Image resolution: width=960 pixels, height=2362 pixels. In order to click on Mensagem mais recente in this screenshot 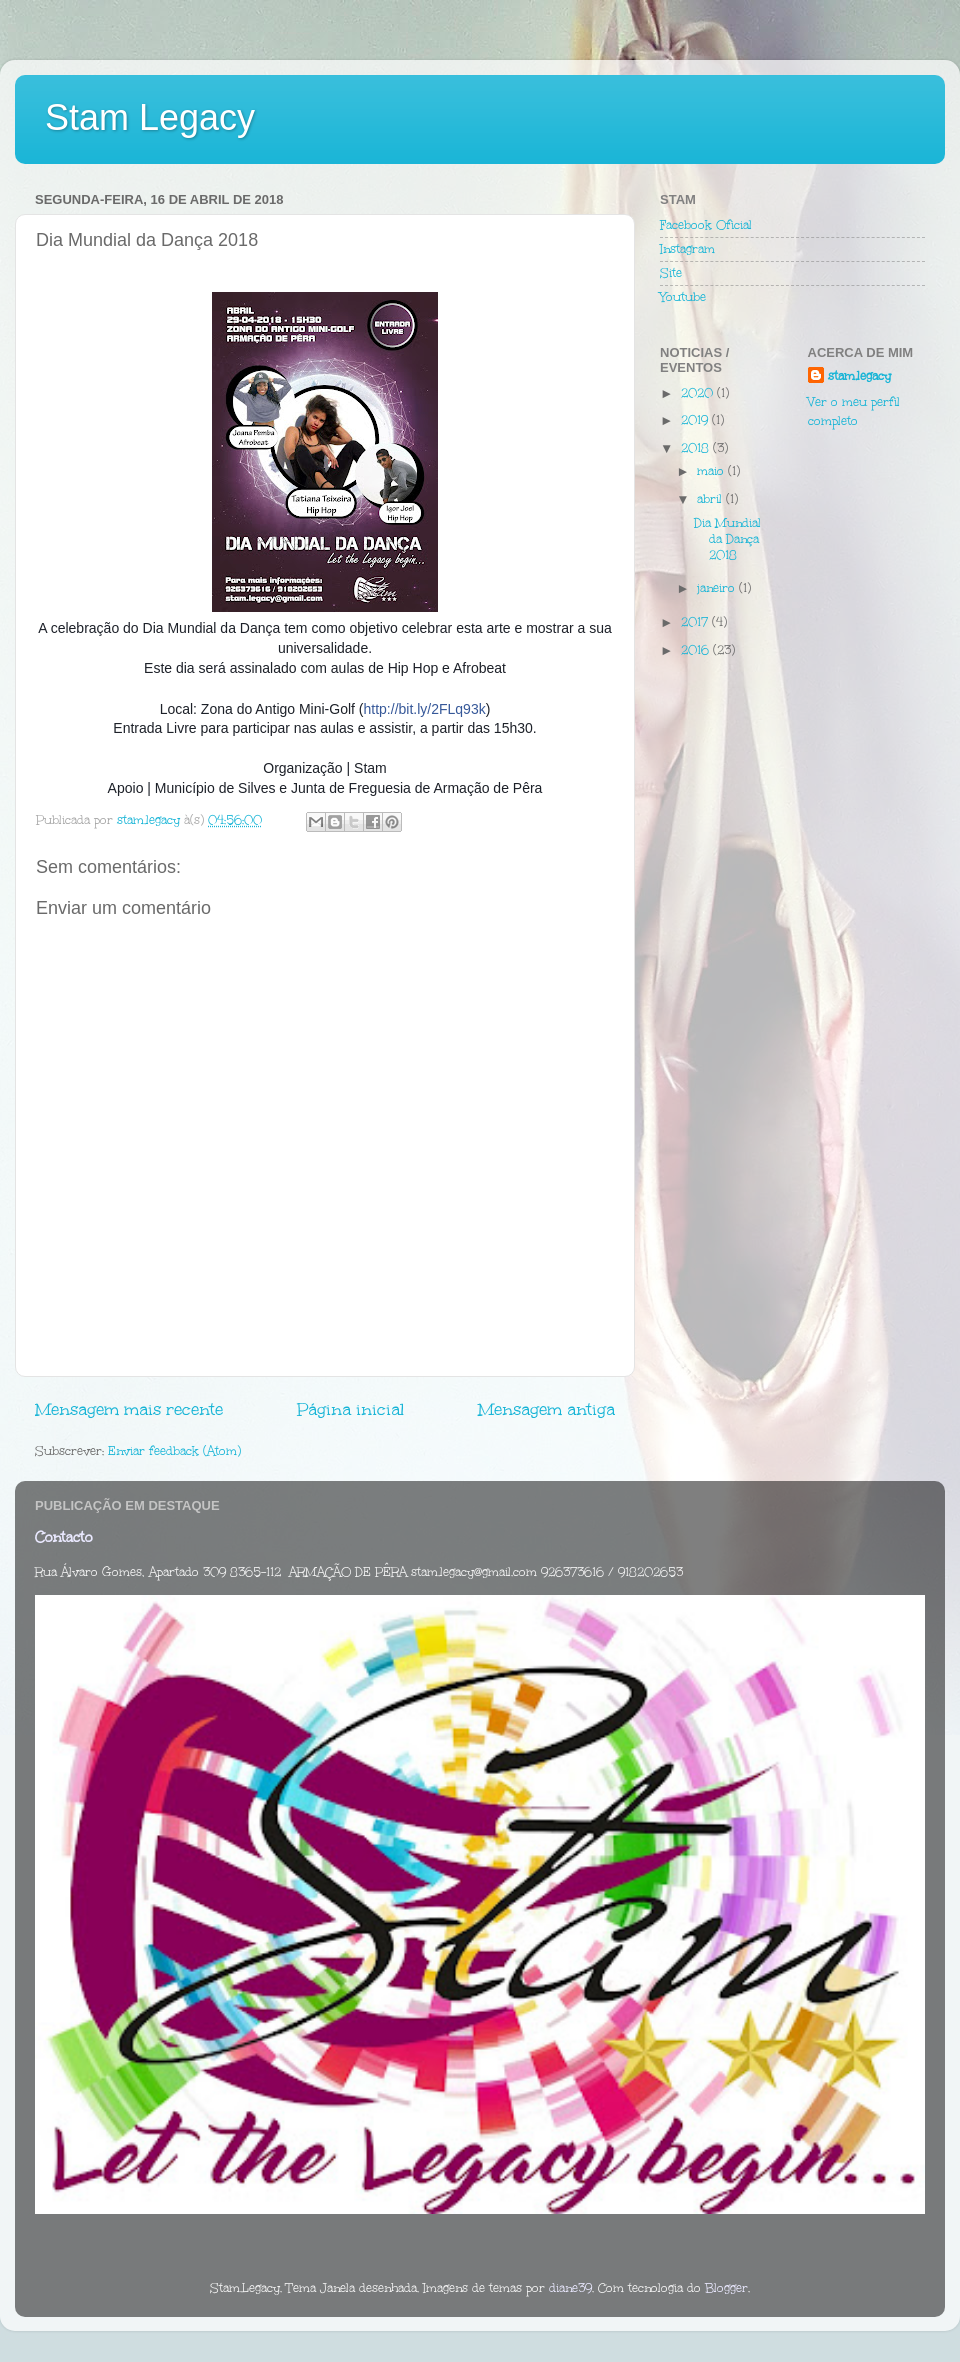, I will do `click(129, 1409)`.